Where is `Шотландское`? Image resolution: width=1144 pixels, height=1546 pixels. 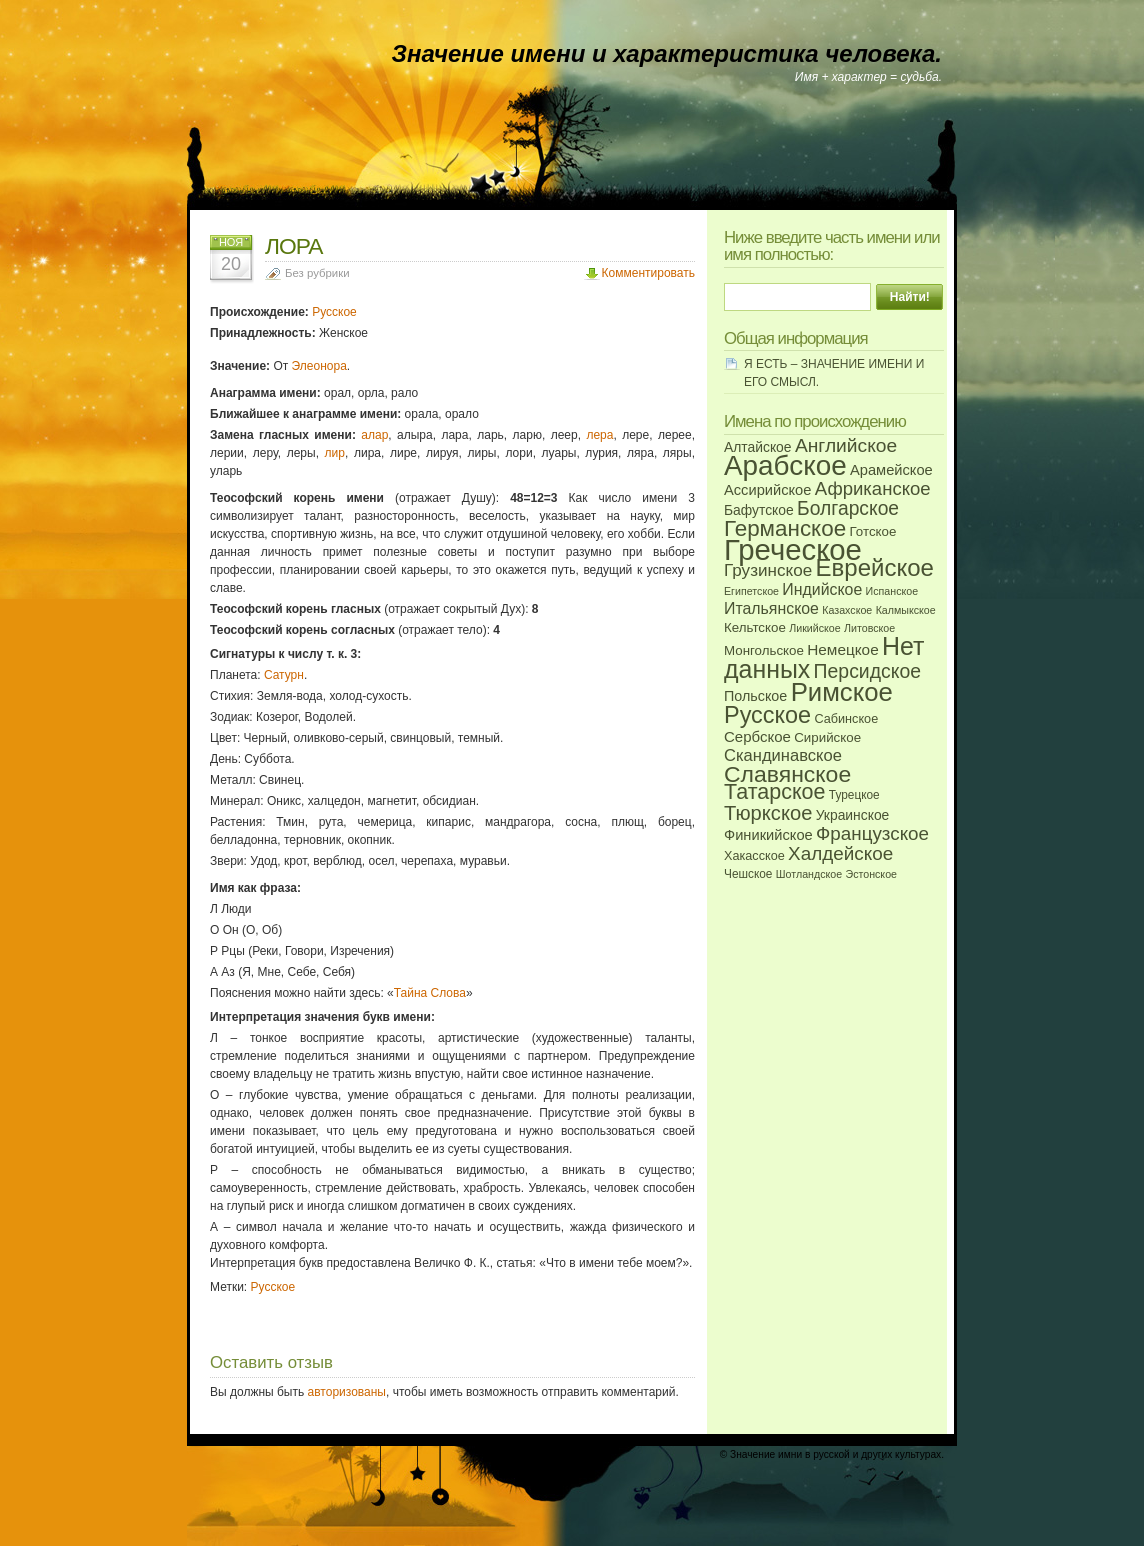 Шотландское is located at coordinates (809, 874).